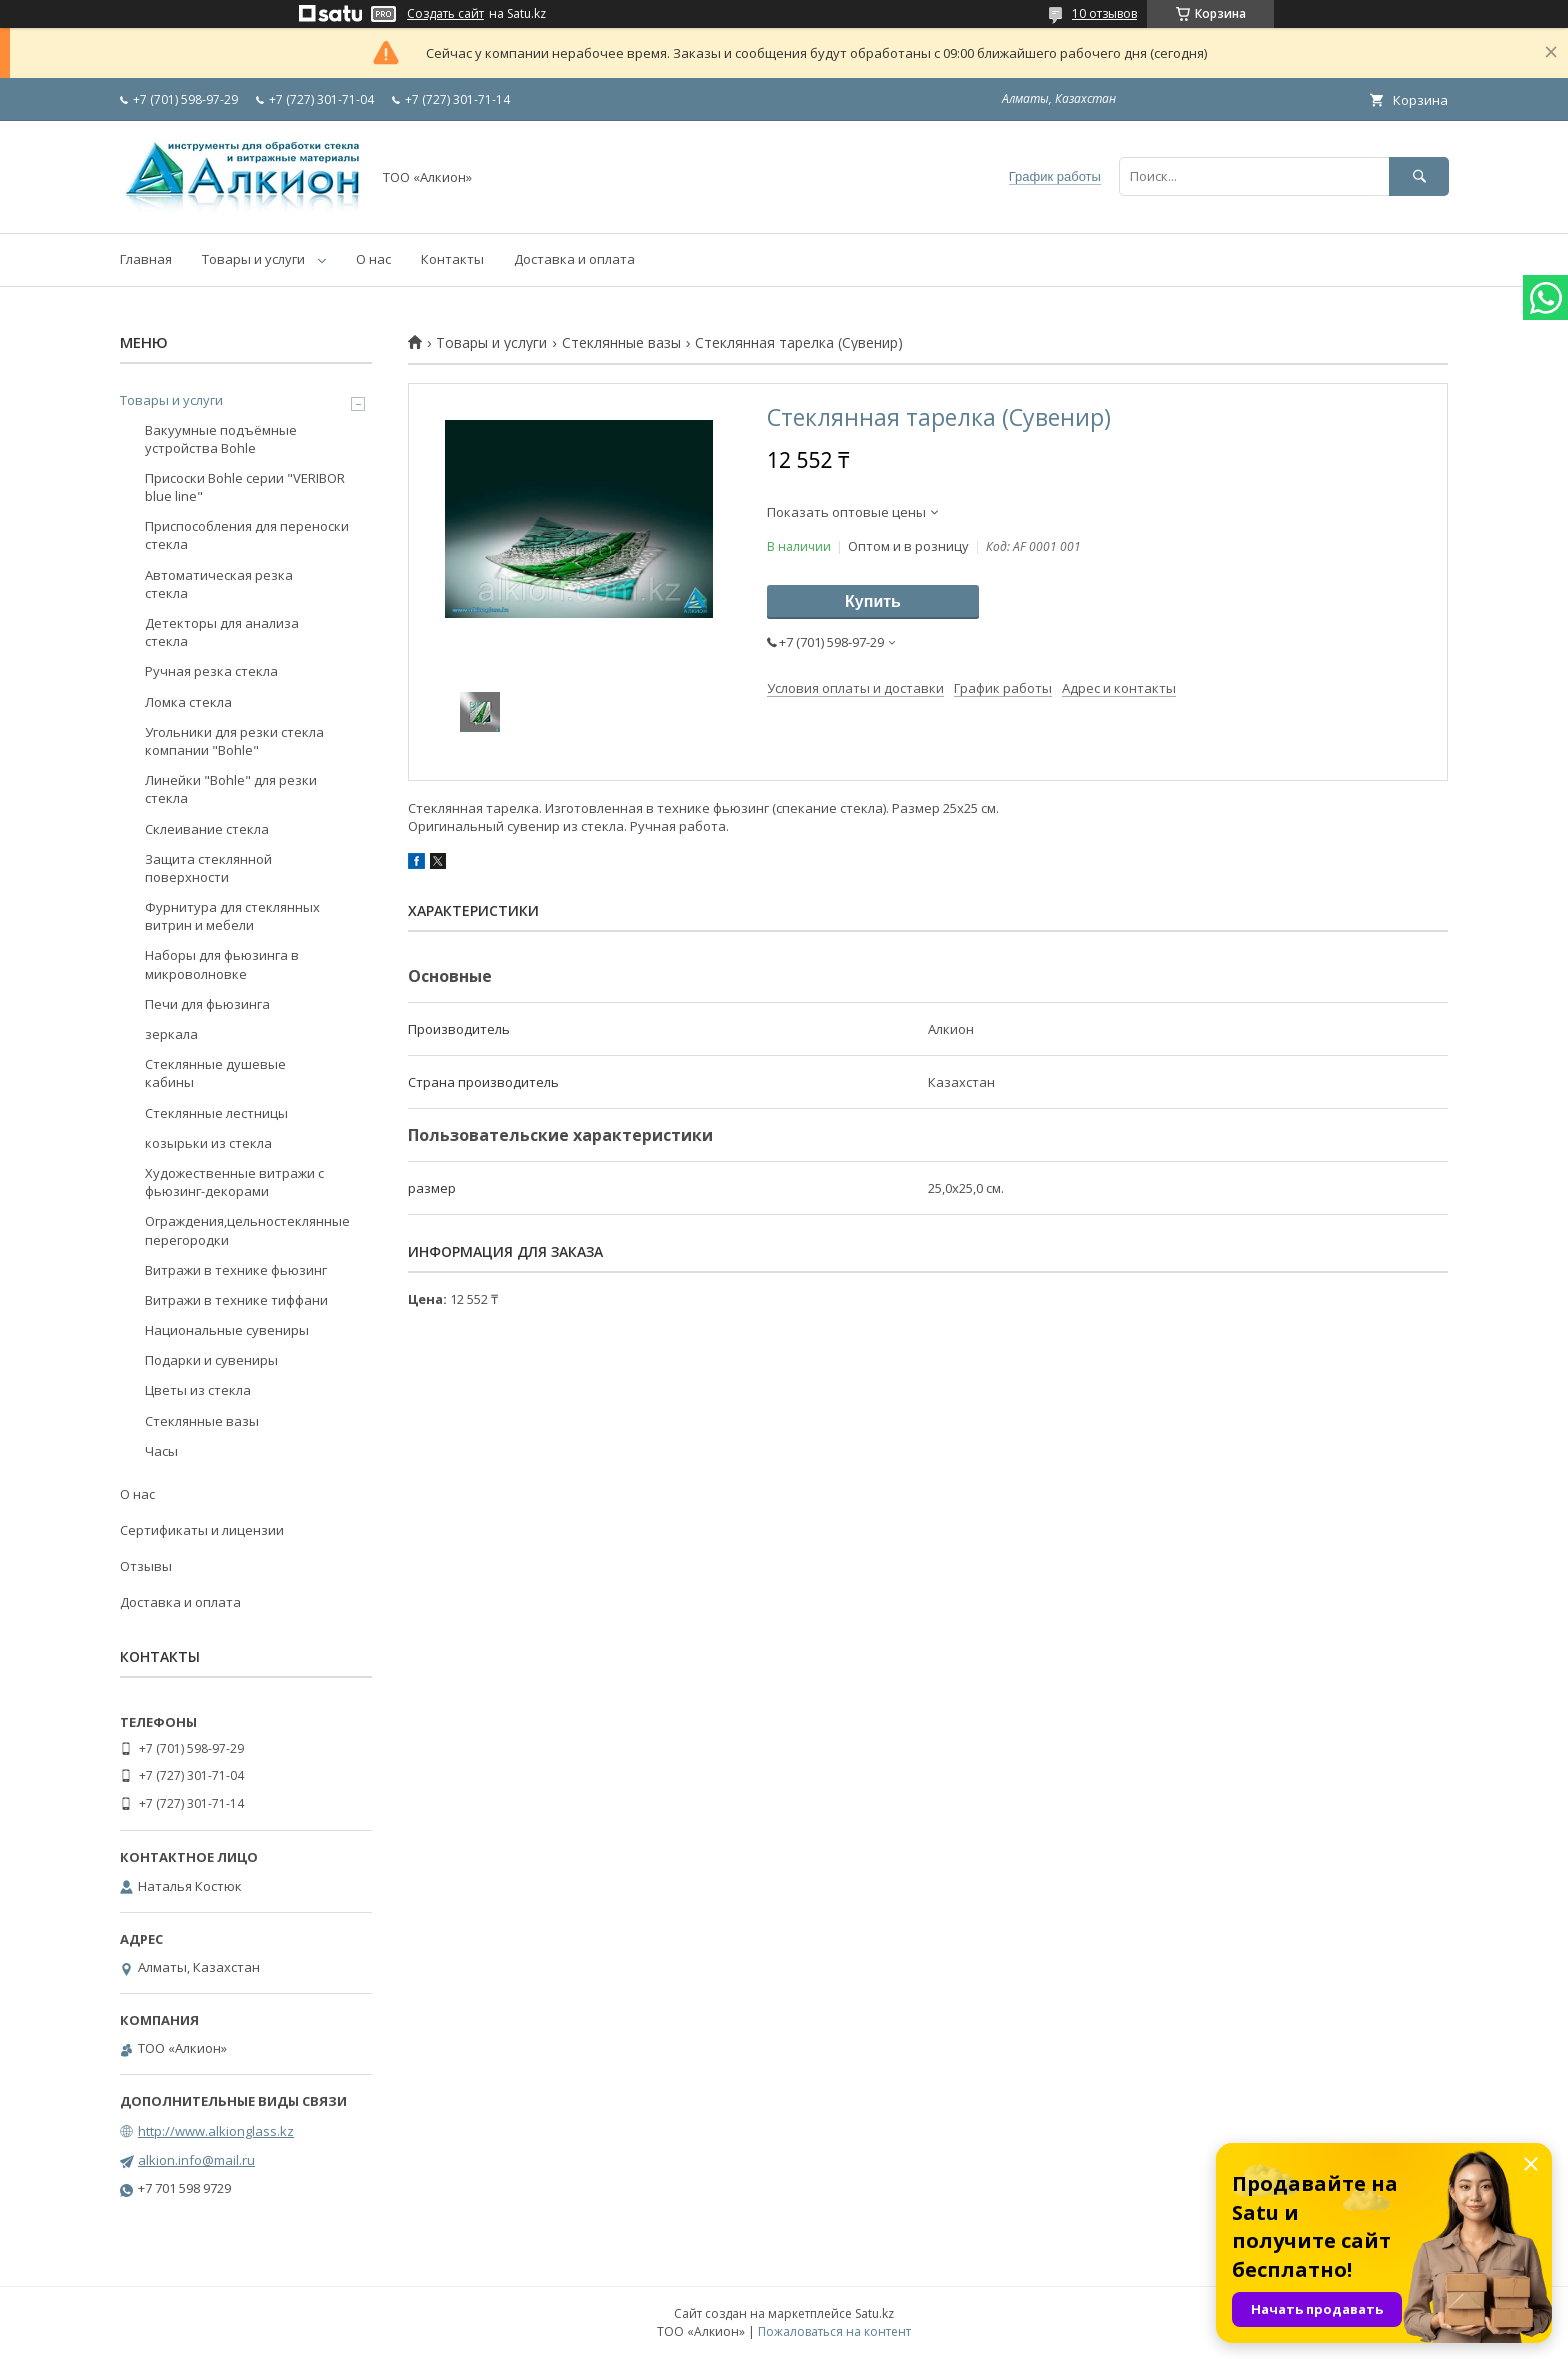 This screenshot has width=1568, height=2359. I want to click on alkion.info@mail.ru, so click(196, 2160).